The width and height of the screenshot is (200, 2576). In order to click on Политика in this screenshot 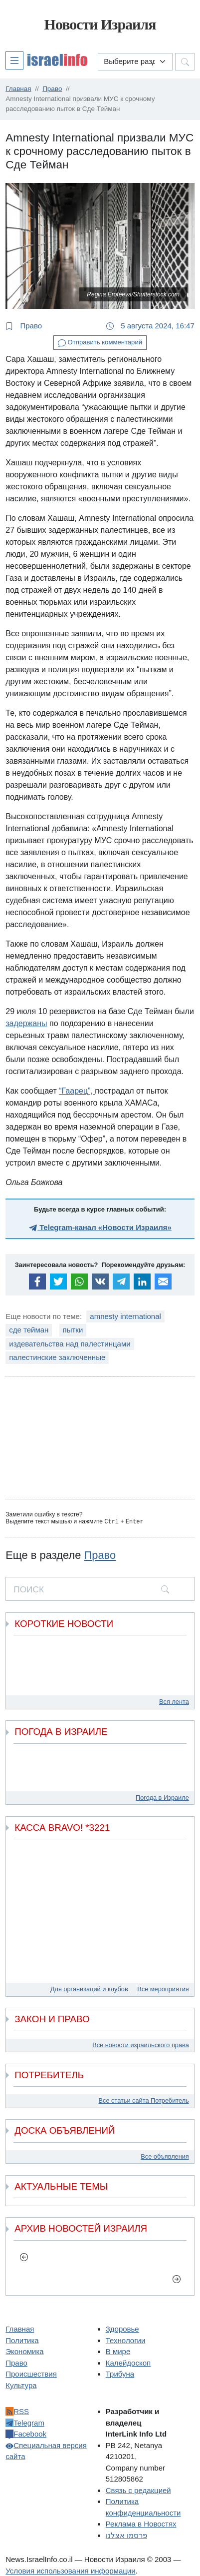, I will do `click(21, 2340)`.